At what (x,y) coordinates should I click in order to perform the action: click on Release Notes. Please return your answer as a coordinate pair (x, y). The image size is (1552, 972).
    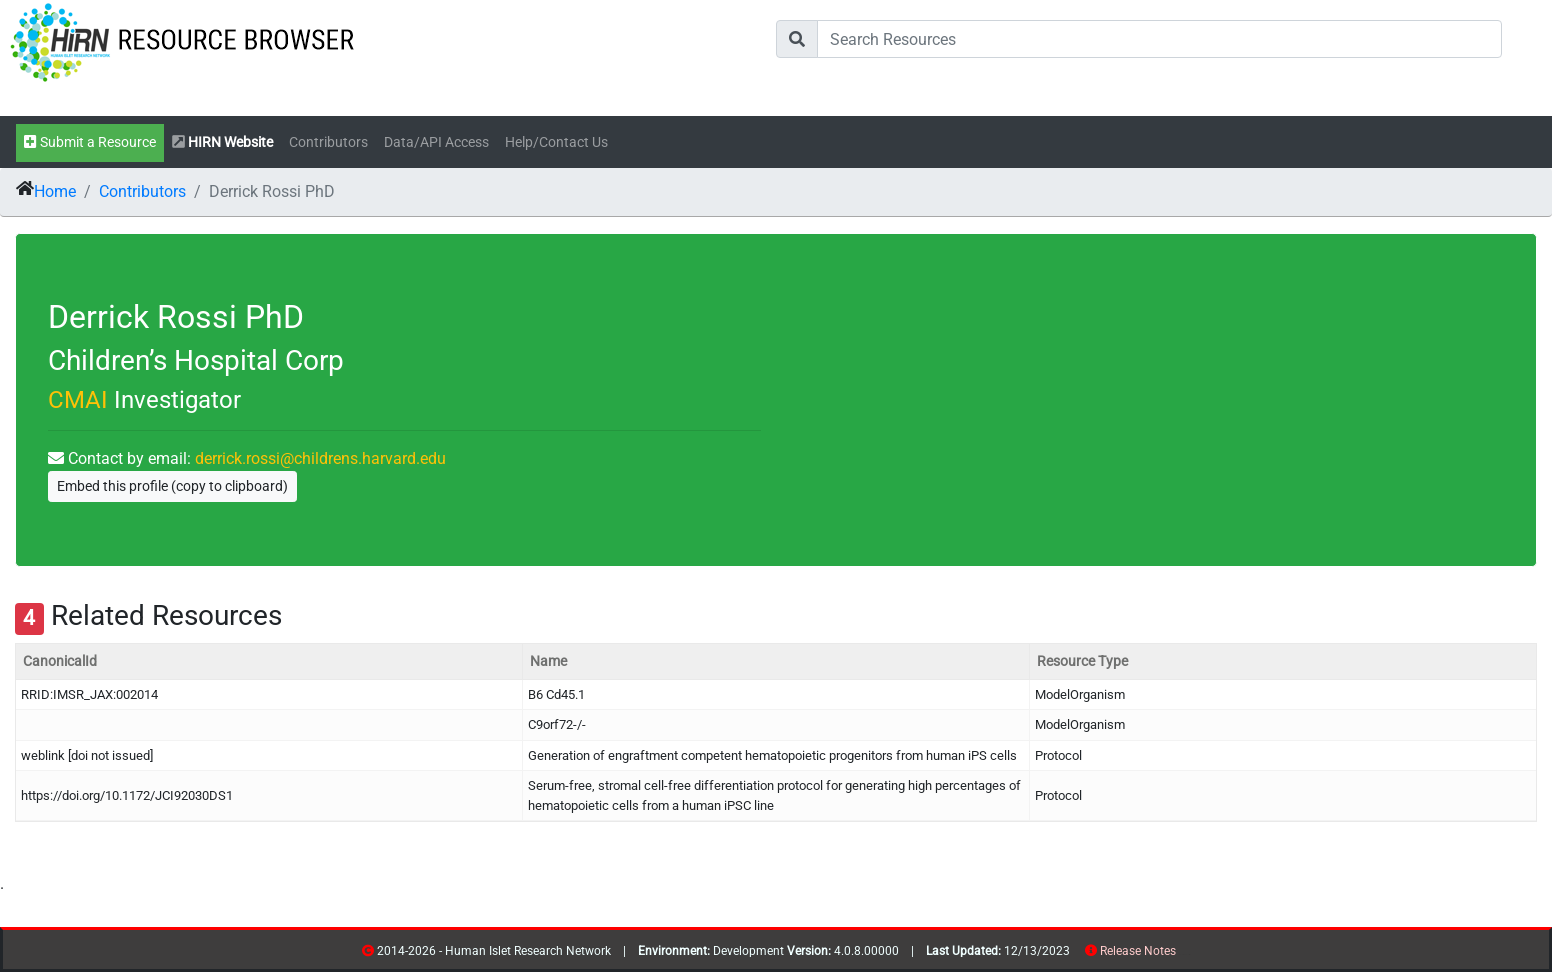
    Looking at the image, I should click on (1138, 951).